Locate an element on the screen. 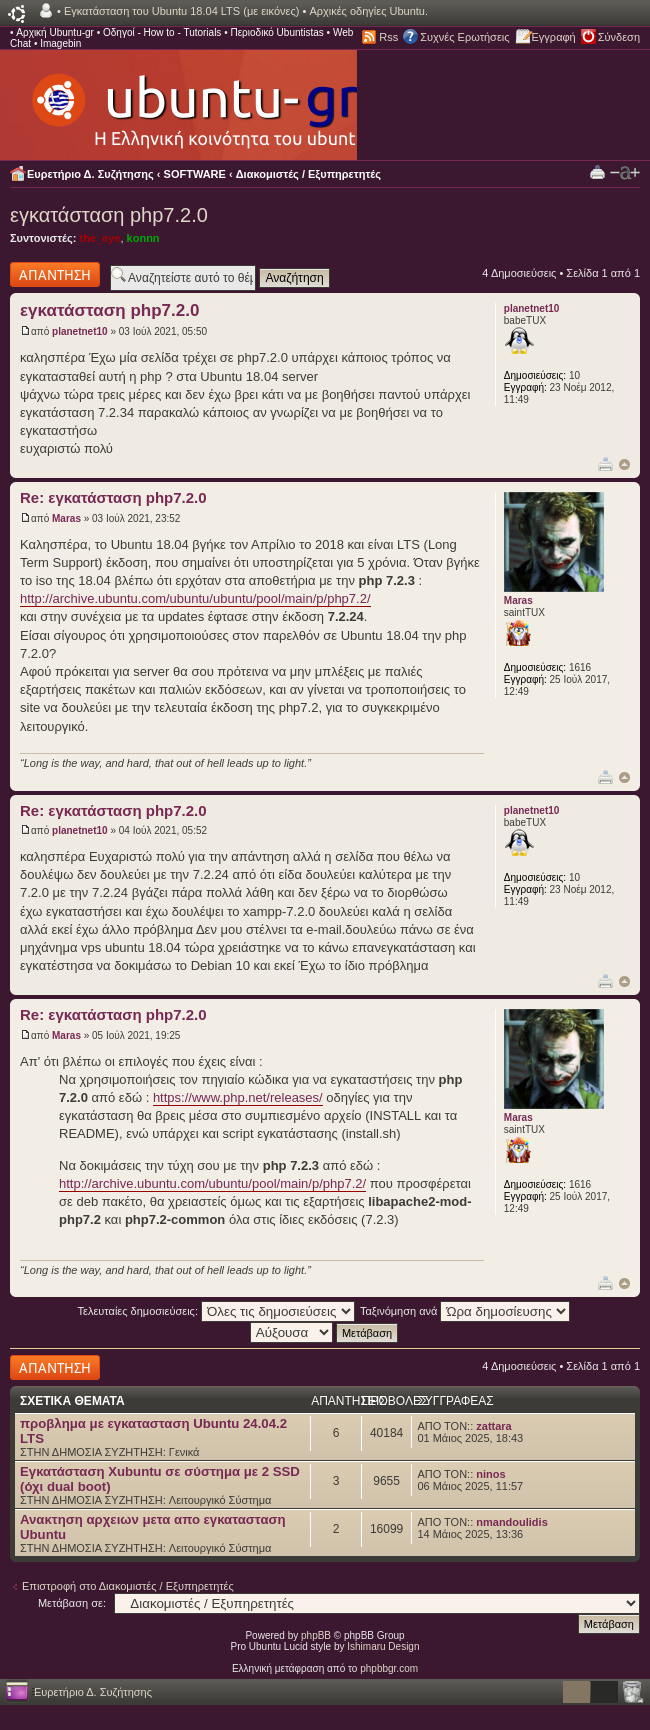  Τελευταίες δημοσιεύσεις: is located at coordinates (217, 1311).